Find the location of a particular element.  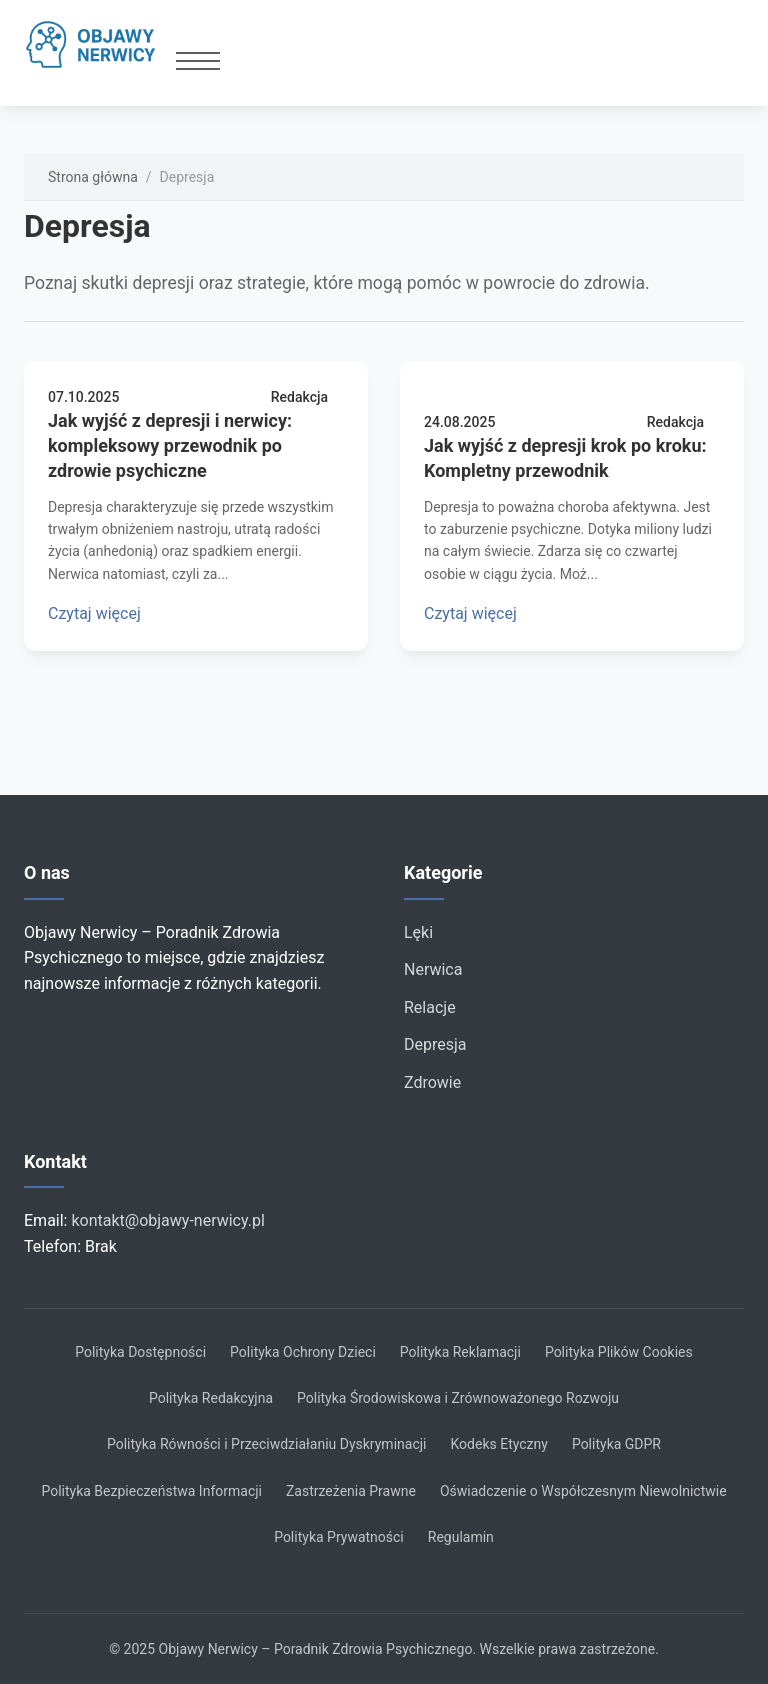

Jak wyjść z depresji i nerwicy: kompleksowy przewodnik po zdrowie psychiczne is located at coordinates (170, 445).